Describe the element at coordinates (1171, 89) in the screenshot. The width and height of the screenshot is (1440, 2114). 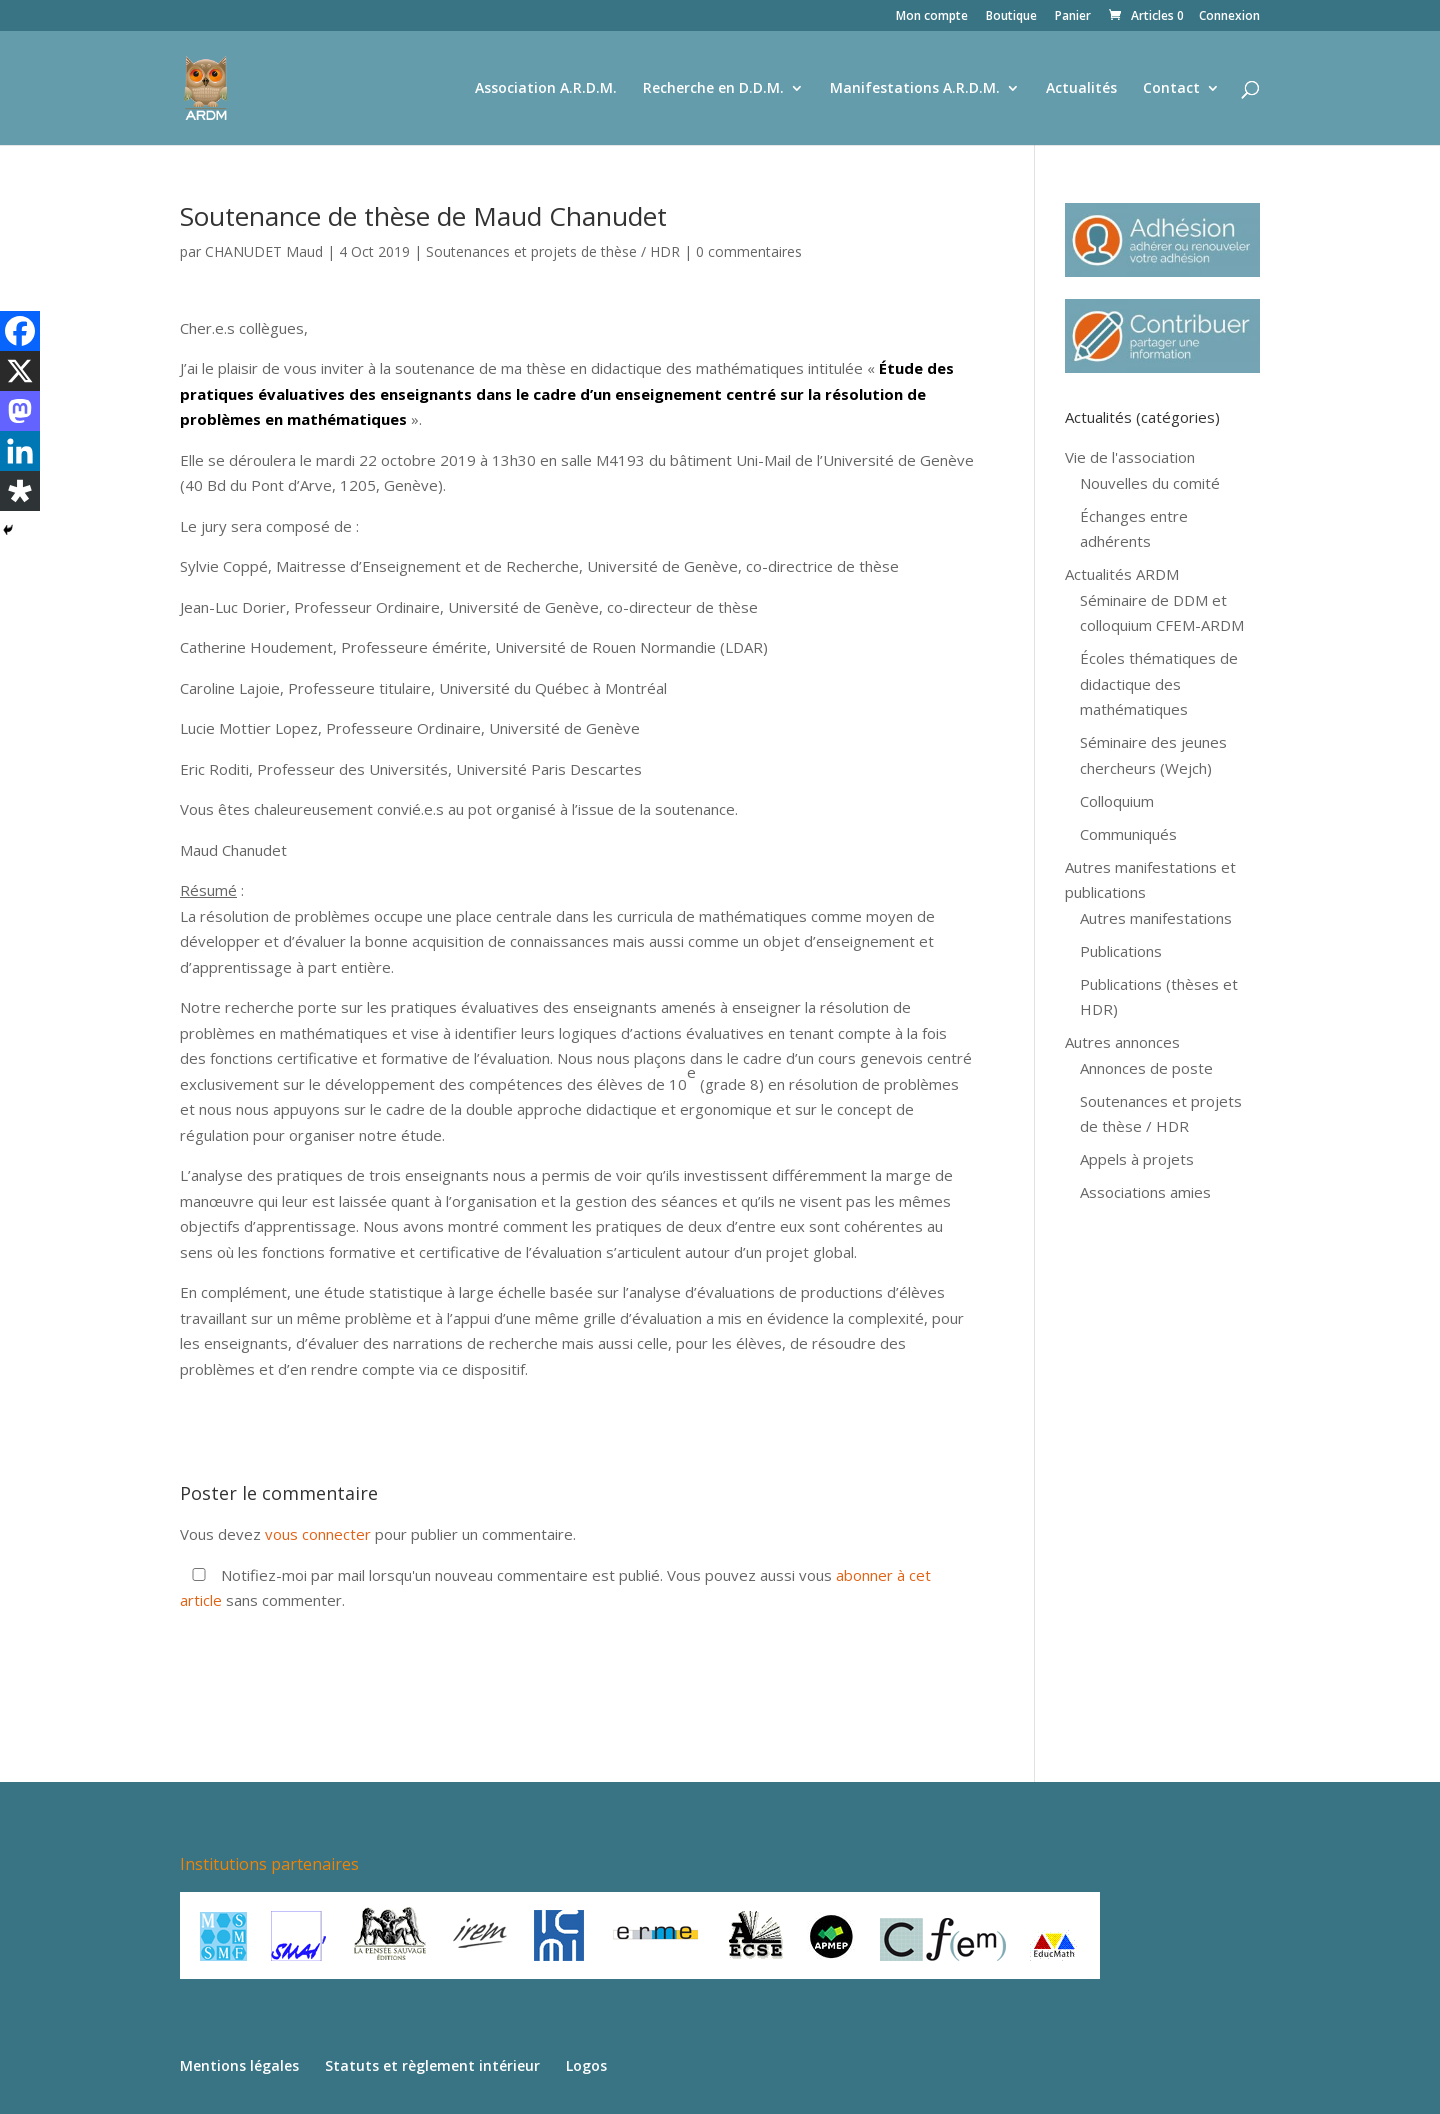
I see `Contact` at that location.